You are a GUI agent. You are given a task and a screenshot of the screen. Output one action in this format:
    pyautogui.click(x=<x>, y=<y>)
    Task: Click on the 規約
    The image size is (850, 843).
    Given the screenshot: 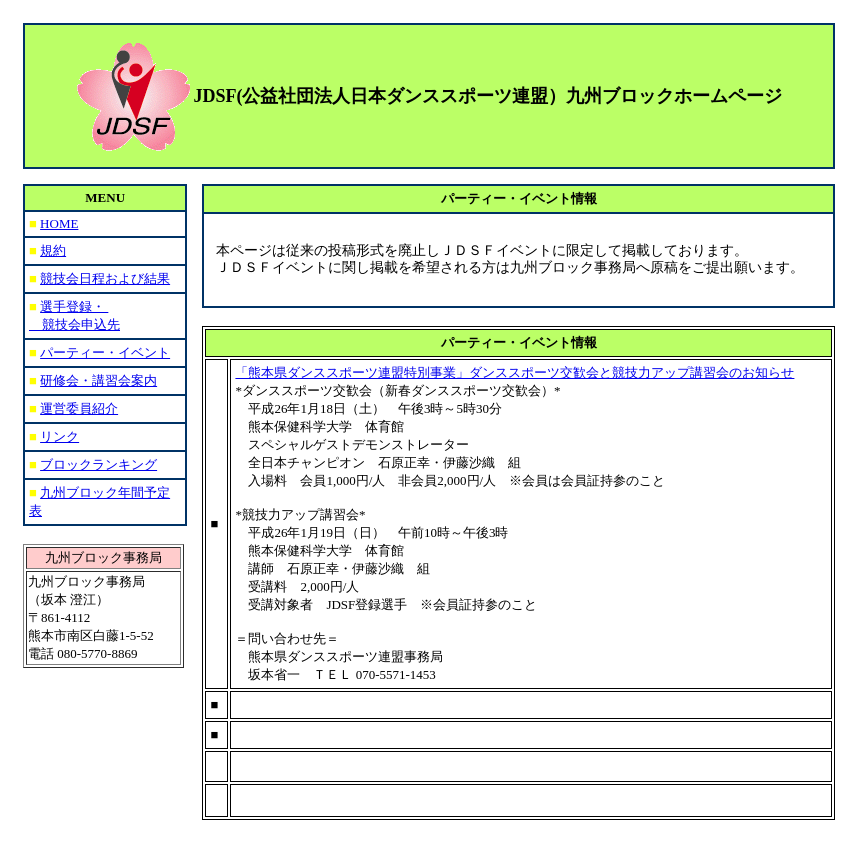 What is the action you would take?
    pyautogui.click(x=53, y=250)
    